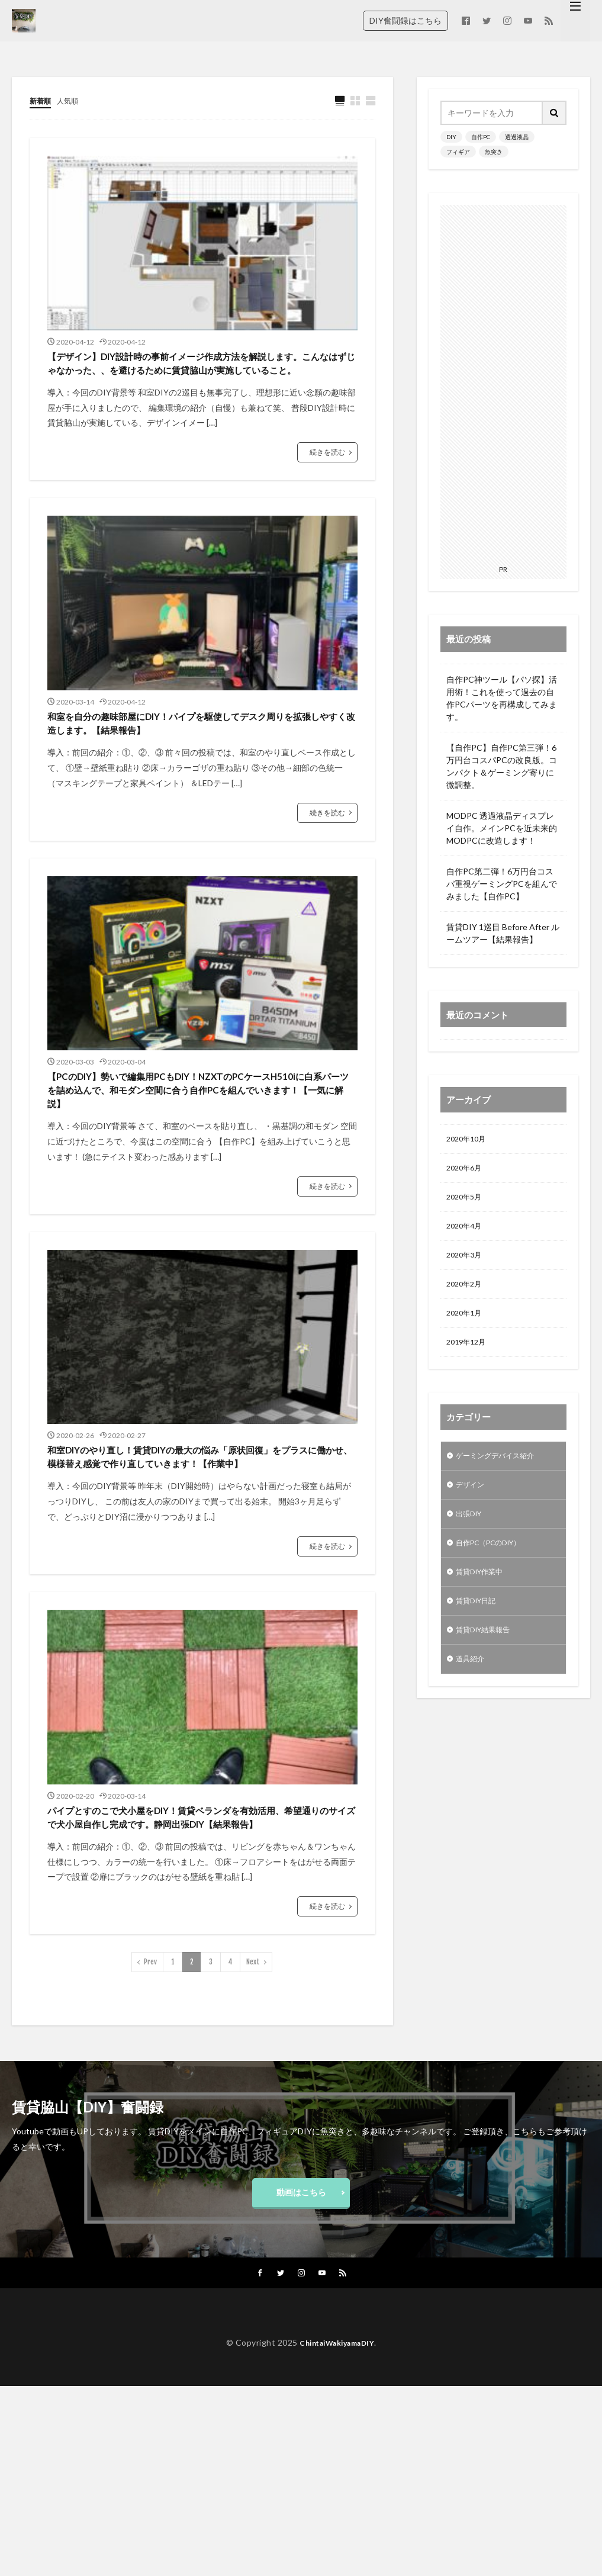  Describe the element at coordinates (466, 1325) in the screenshot. I see `2020年1月` at that location.